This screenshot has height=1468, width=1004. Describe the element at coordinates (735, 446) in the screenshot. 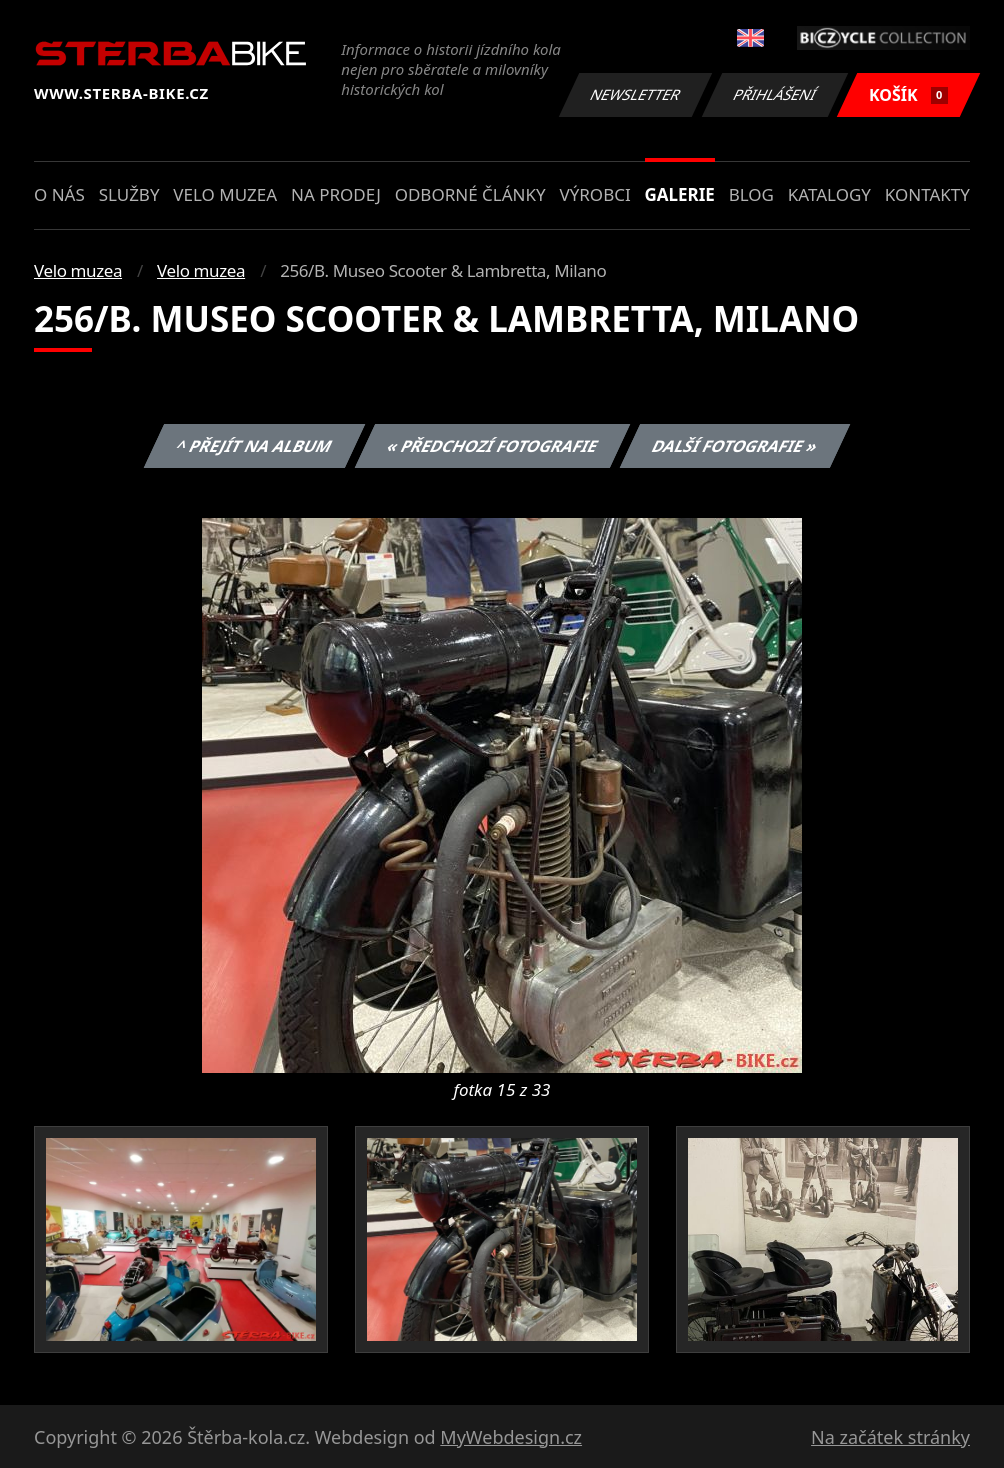

I see `Další fotografie »` at that location.